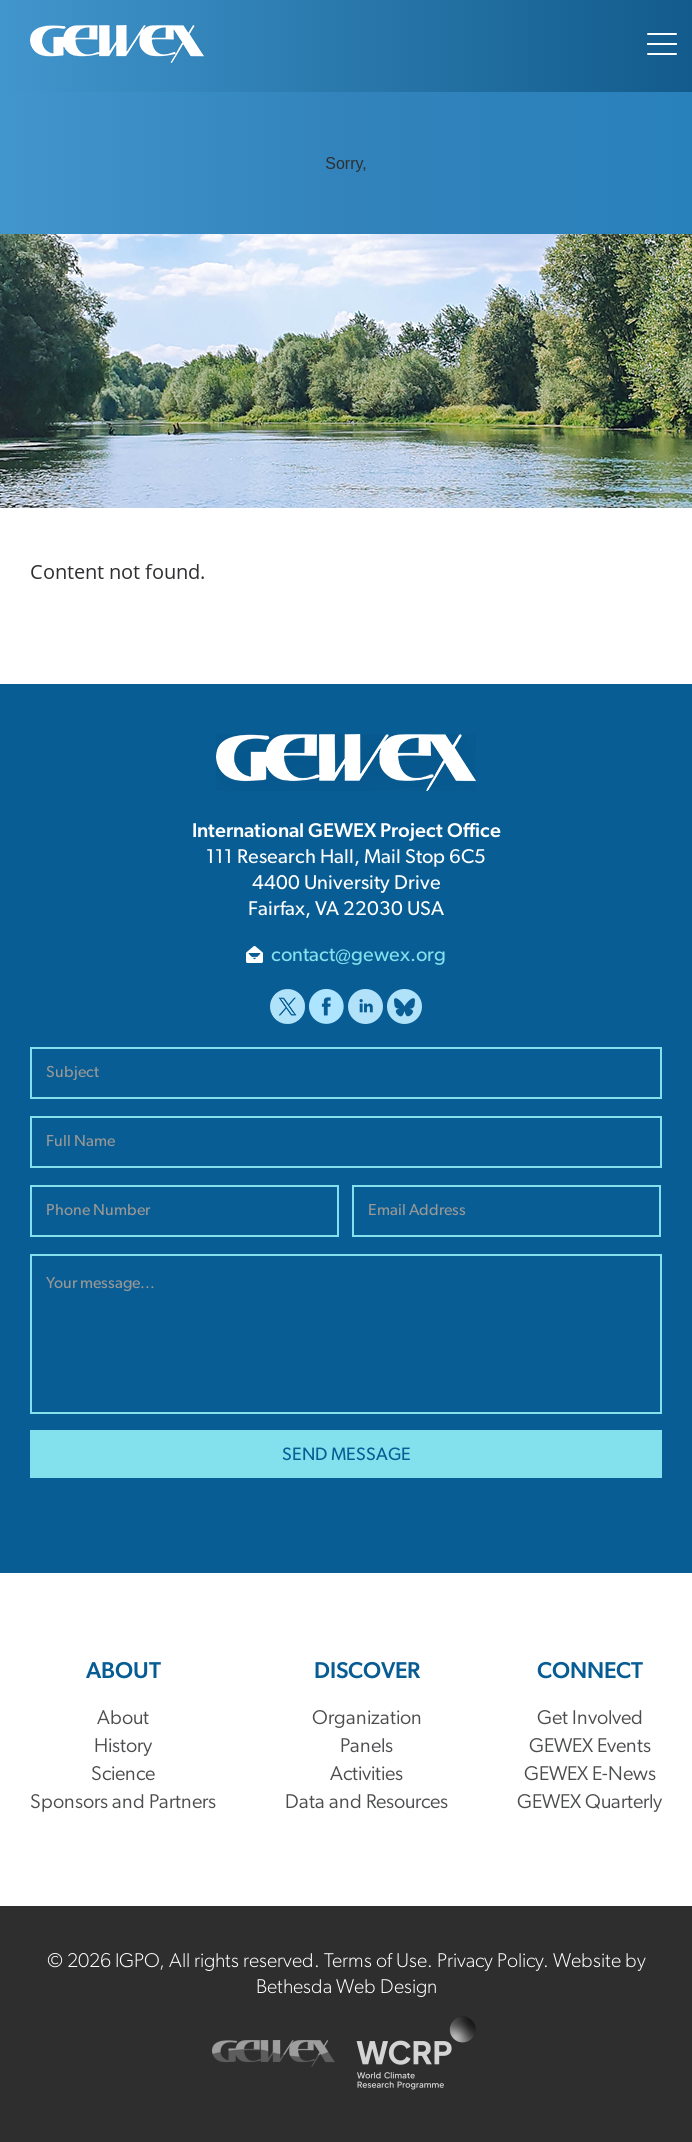 Image resolution: width=692 pixels, height=2142 pixels. What do you see at coordinates (123, 1747) in the screenshot?
I see `History` at bounding box center [123, 1747].